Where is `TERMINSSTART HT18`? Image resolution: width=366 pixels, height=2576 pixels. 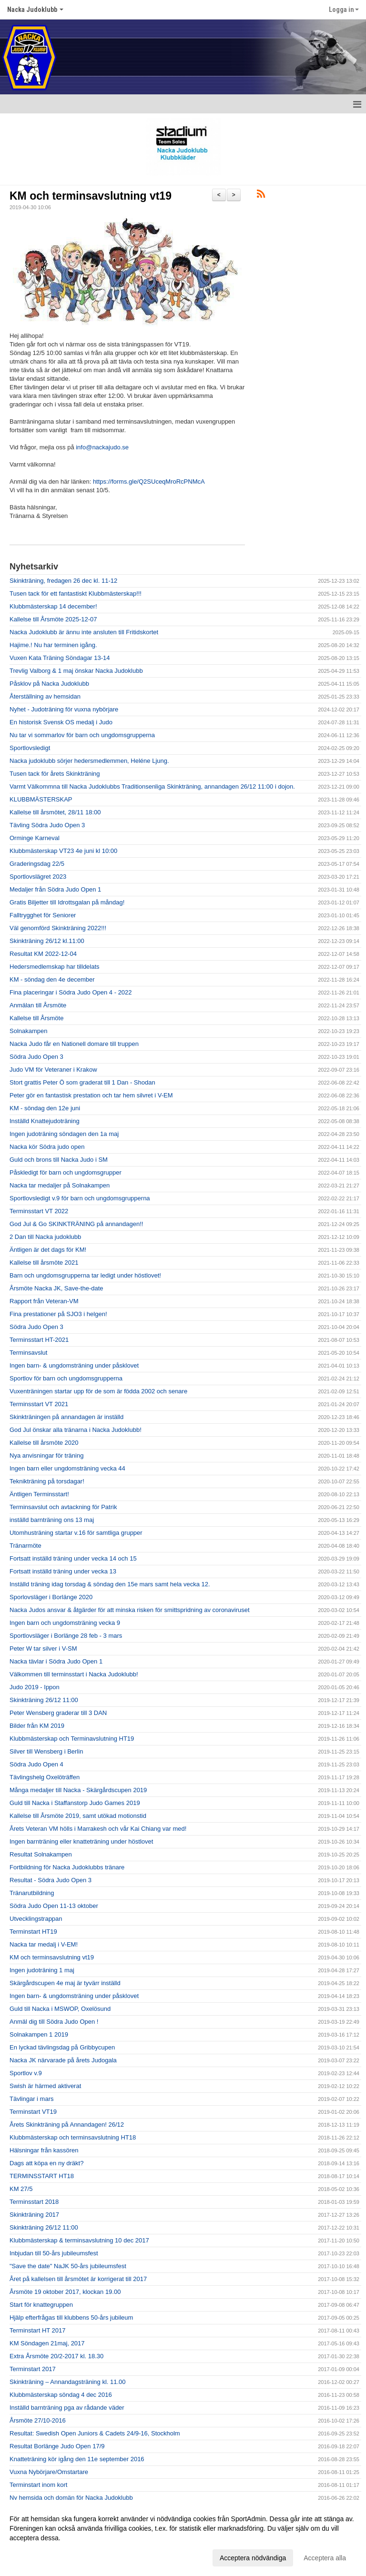
TERMINSSTART HT18 is located at coordinates (42, 2176).